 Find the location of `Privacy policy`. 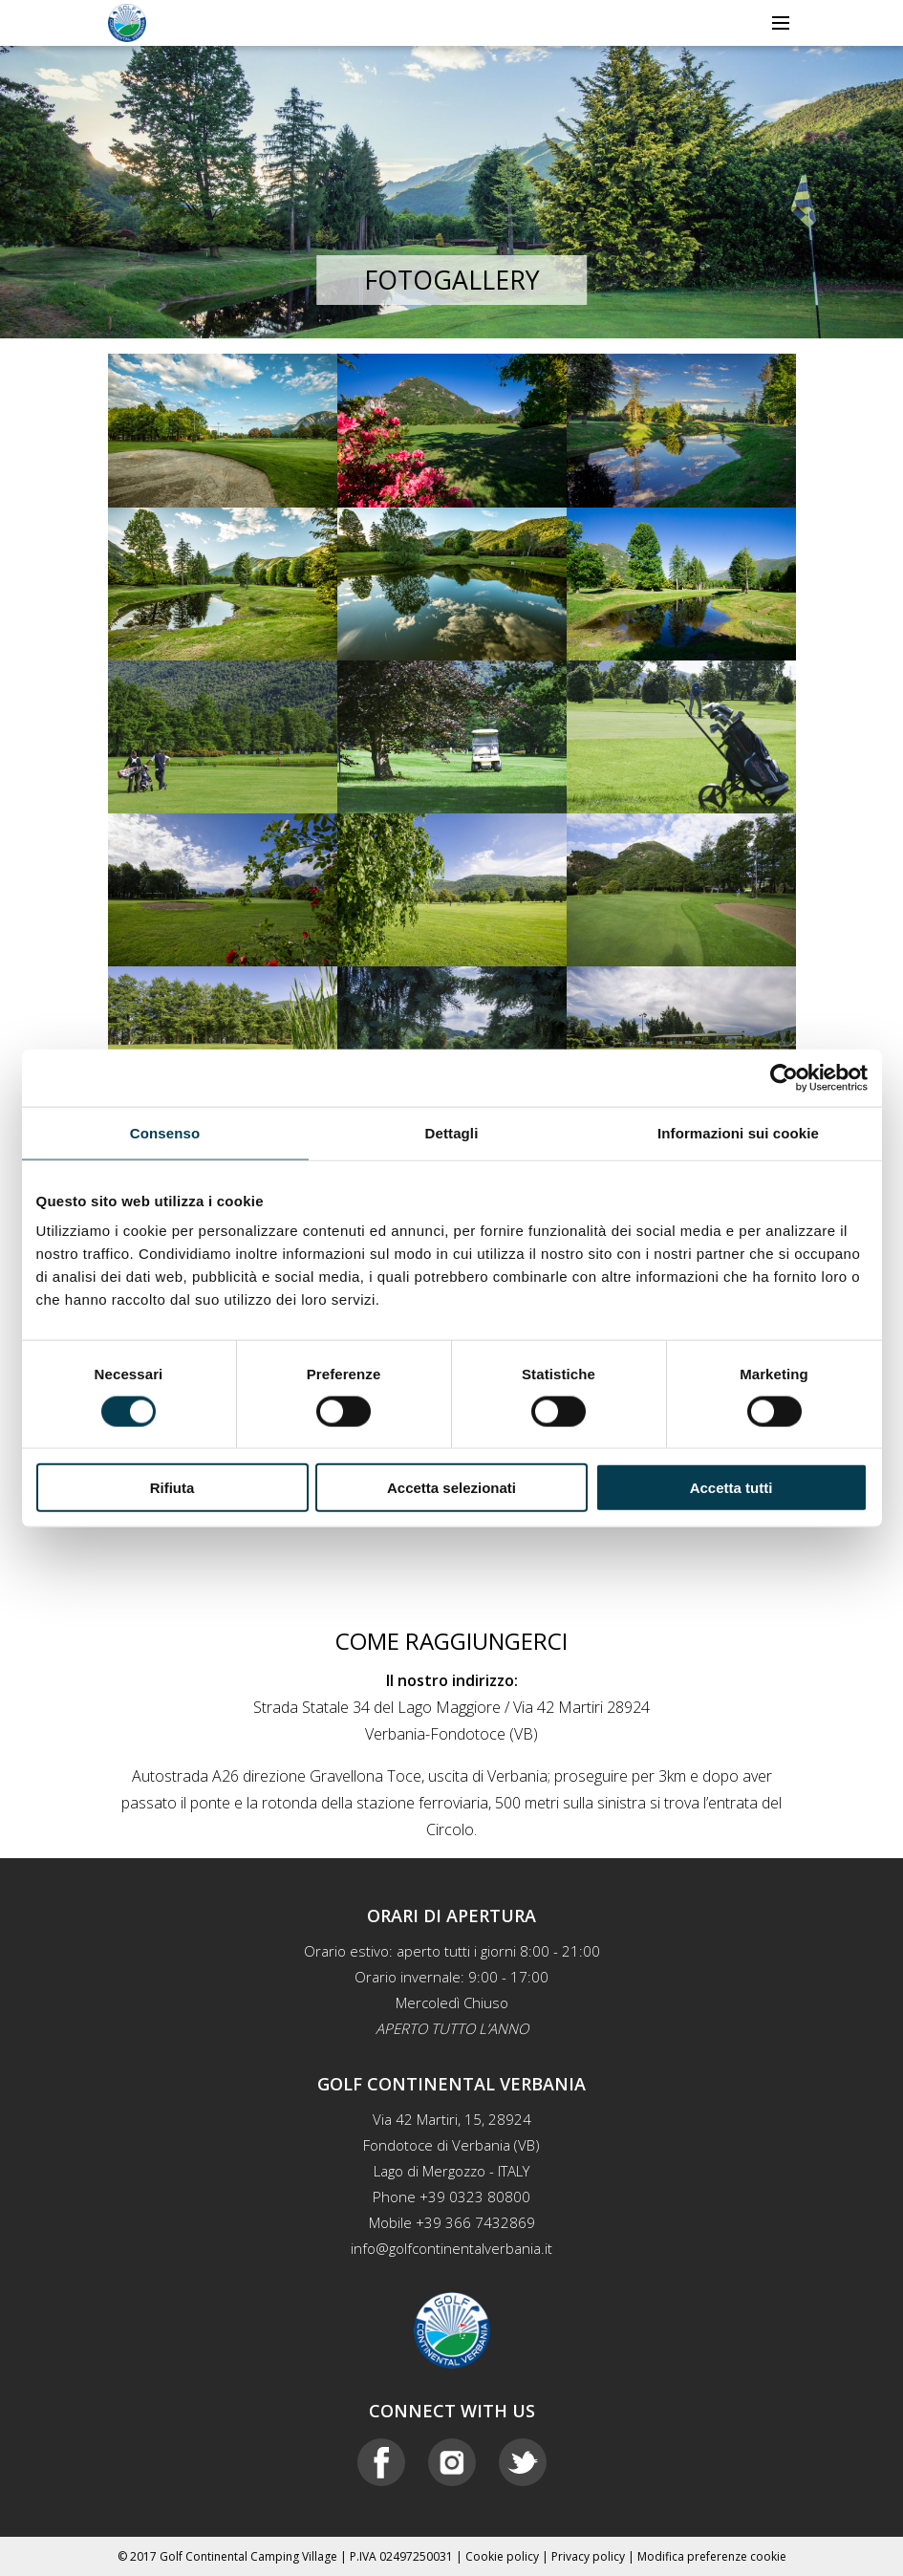

Privacy policy is located at coordinates (588, 2556).